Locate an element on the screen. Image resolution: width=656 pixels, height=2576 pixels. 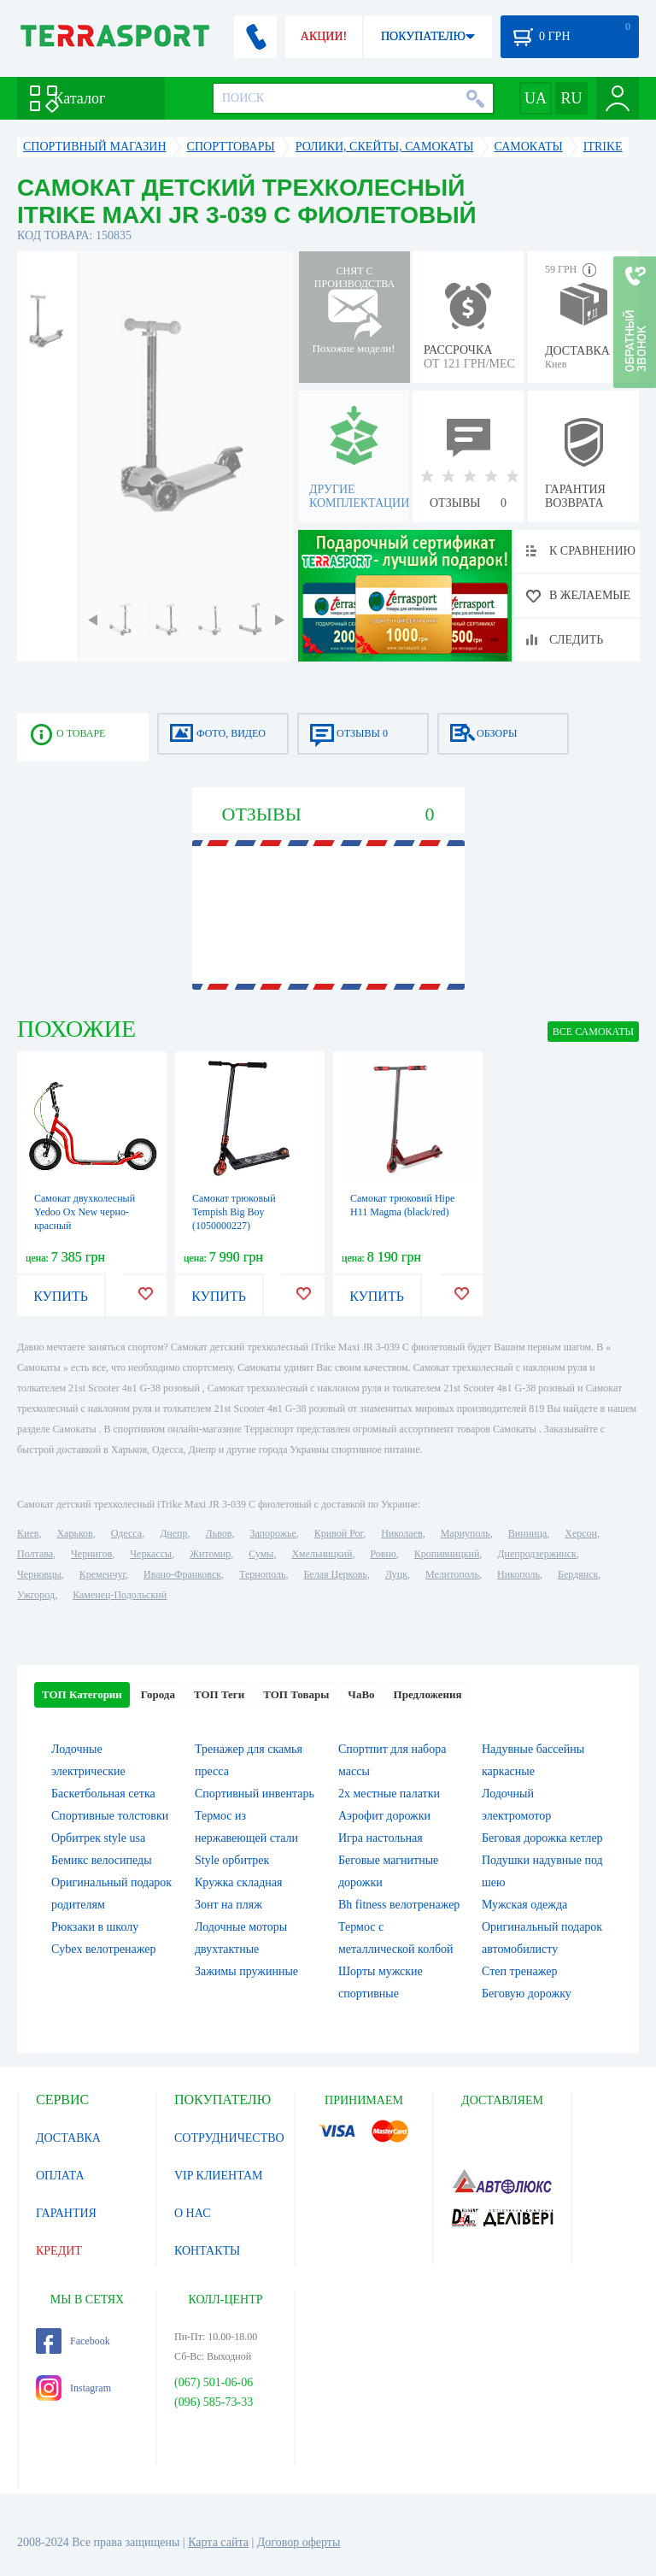
Бемикс велосипеды is located at coordinates (101, 1860).